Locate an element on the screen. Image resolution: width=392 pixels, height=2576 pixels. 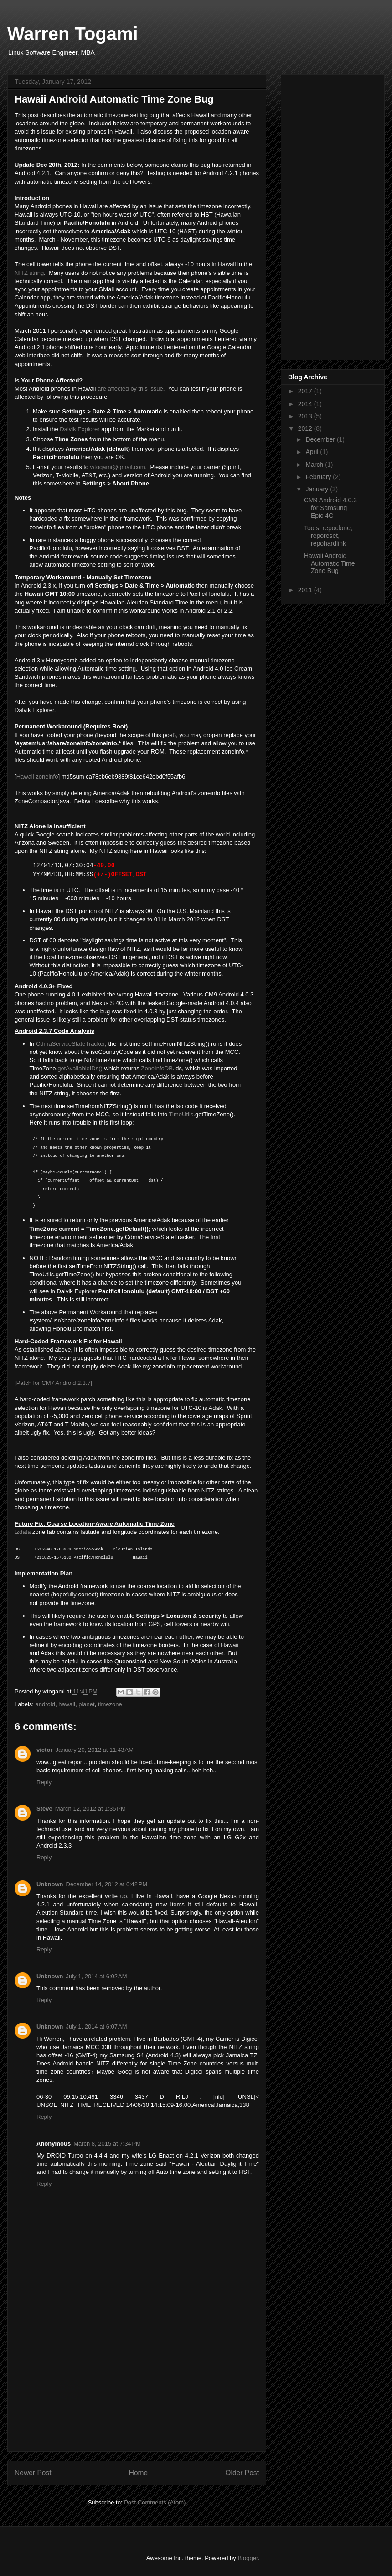
December 14, 2012 at 6:42 PM is located at coordinates (107, 1884).